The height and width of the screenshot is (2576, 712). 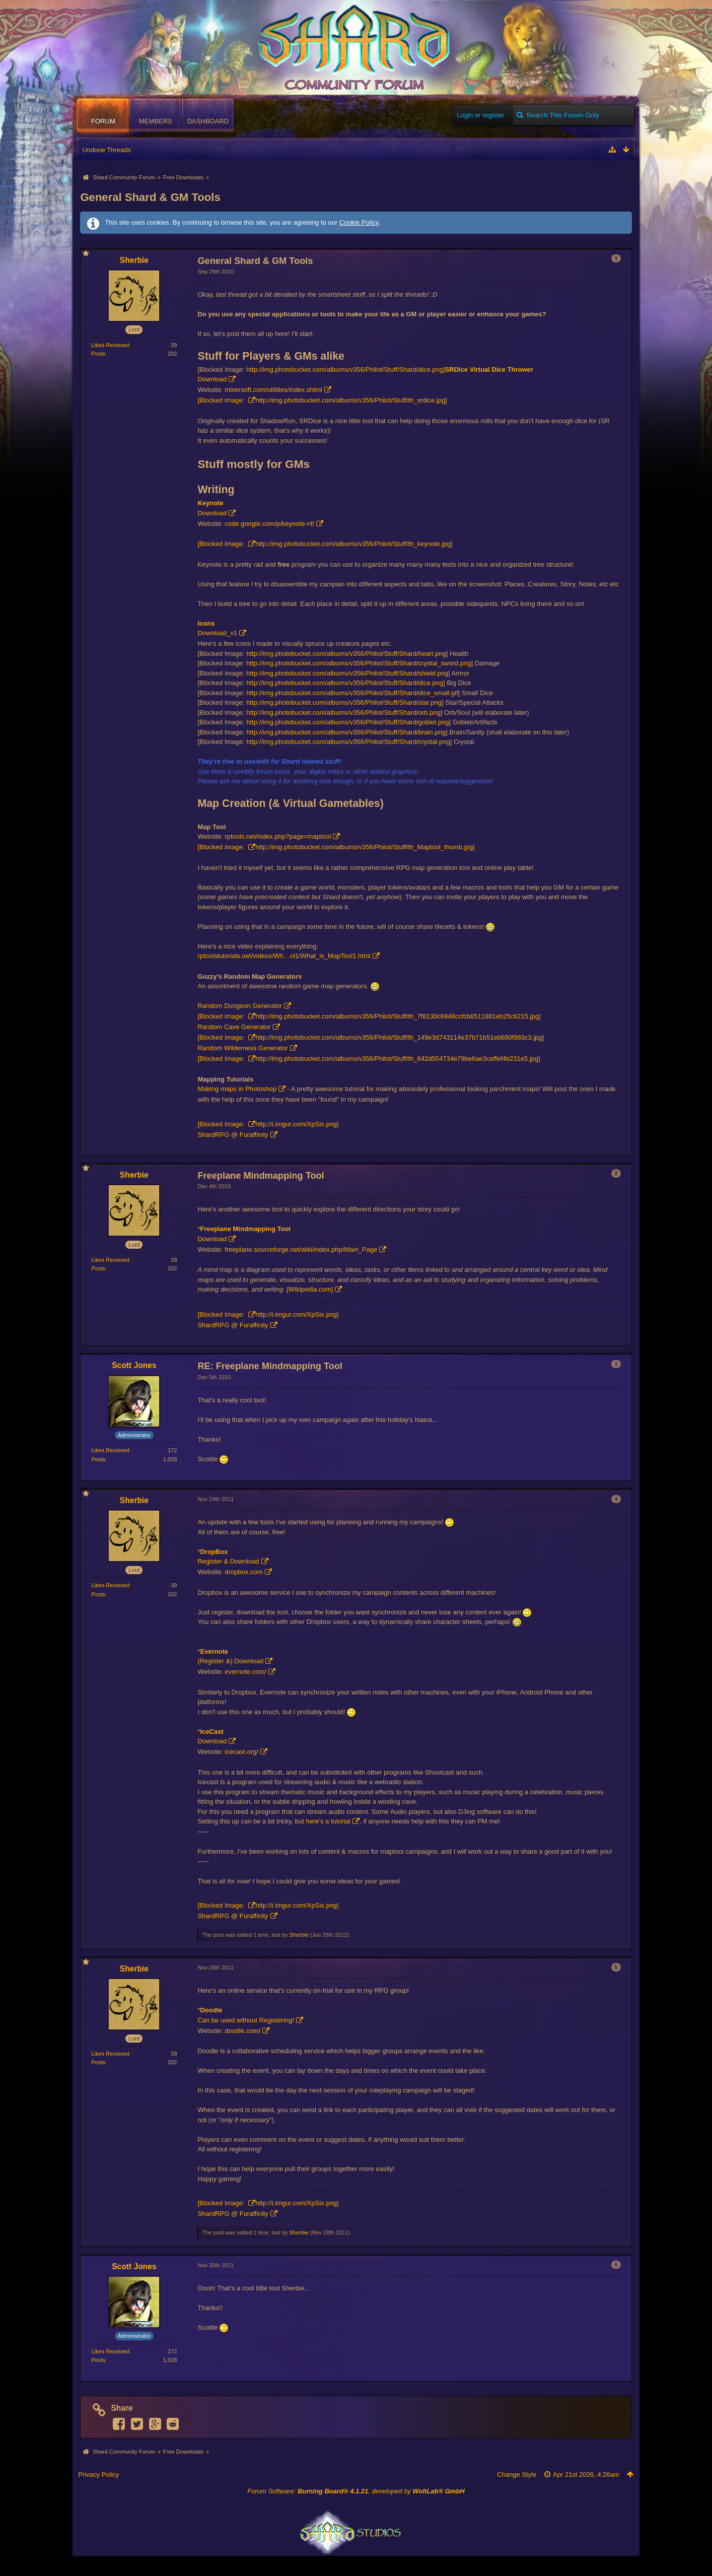 What do you see at coordinates (269, 523) in the screenshot?
I see `code.google.com/p/keynote-nf/` at bounding box center [269, 523].